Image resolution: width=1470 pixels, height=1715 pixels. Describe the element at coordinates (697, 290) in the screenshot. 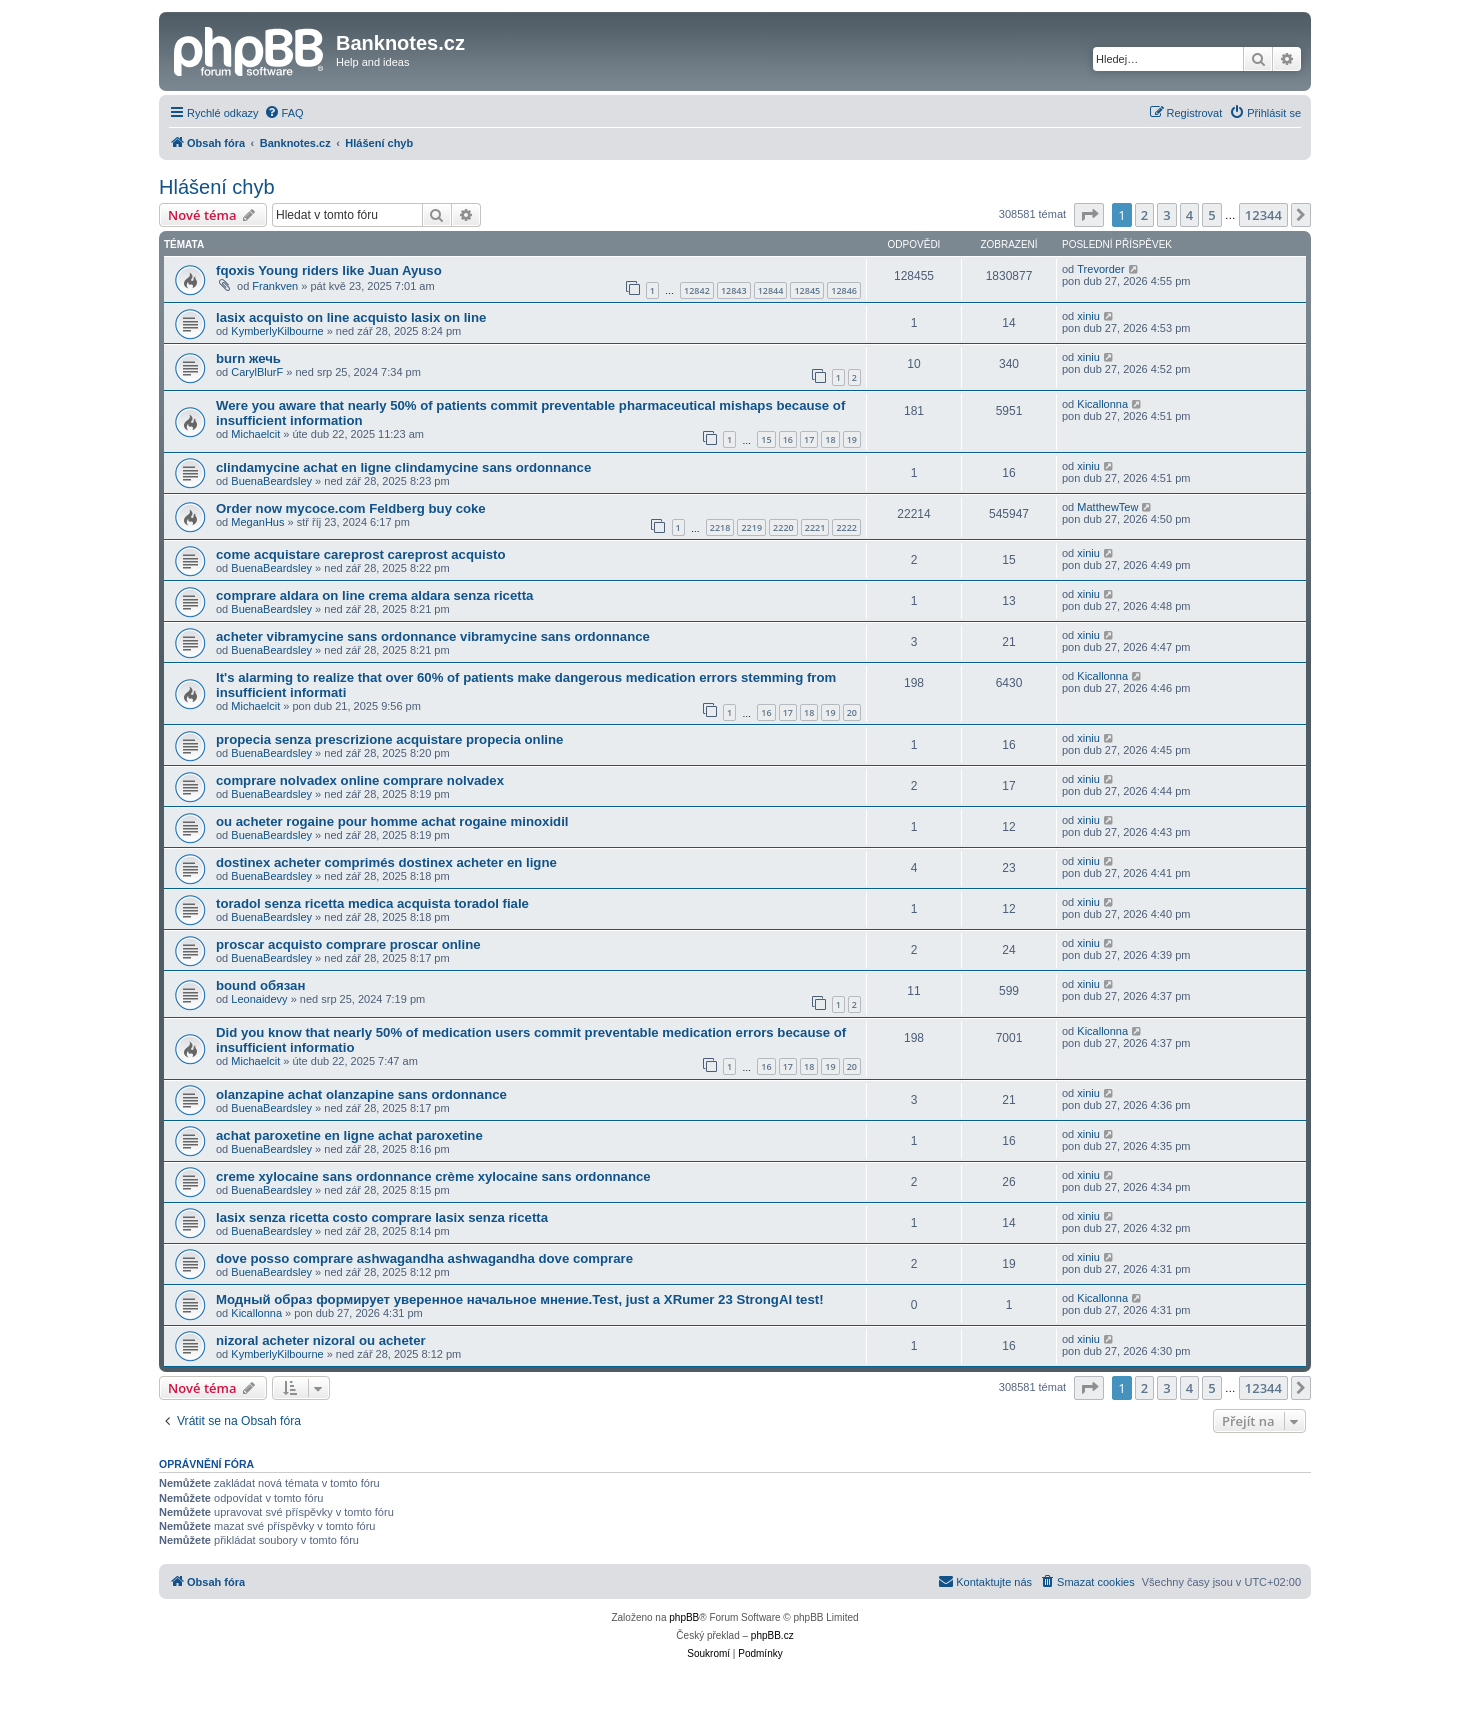

I see `12842` at that location.